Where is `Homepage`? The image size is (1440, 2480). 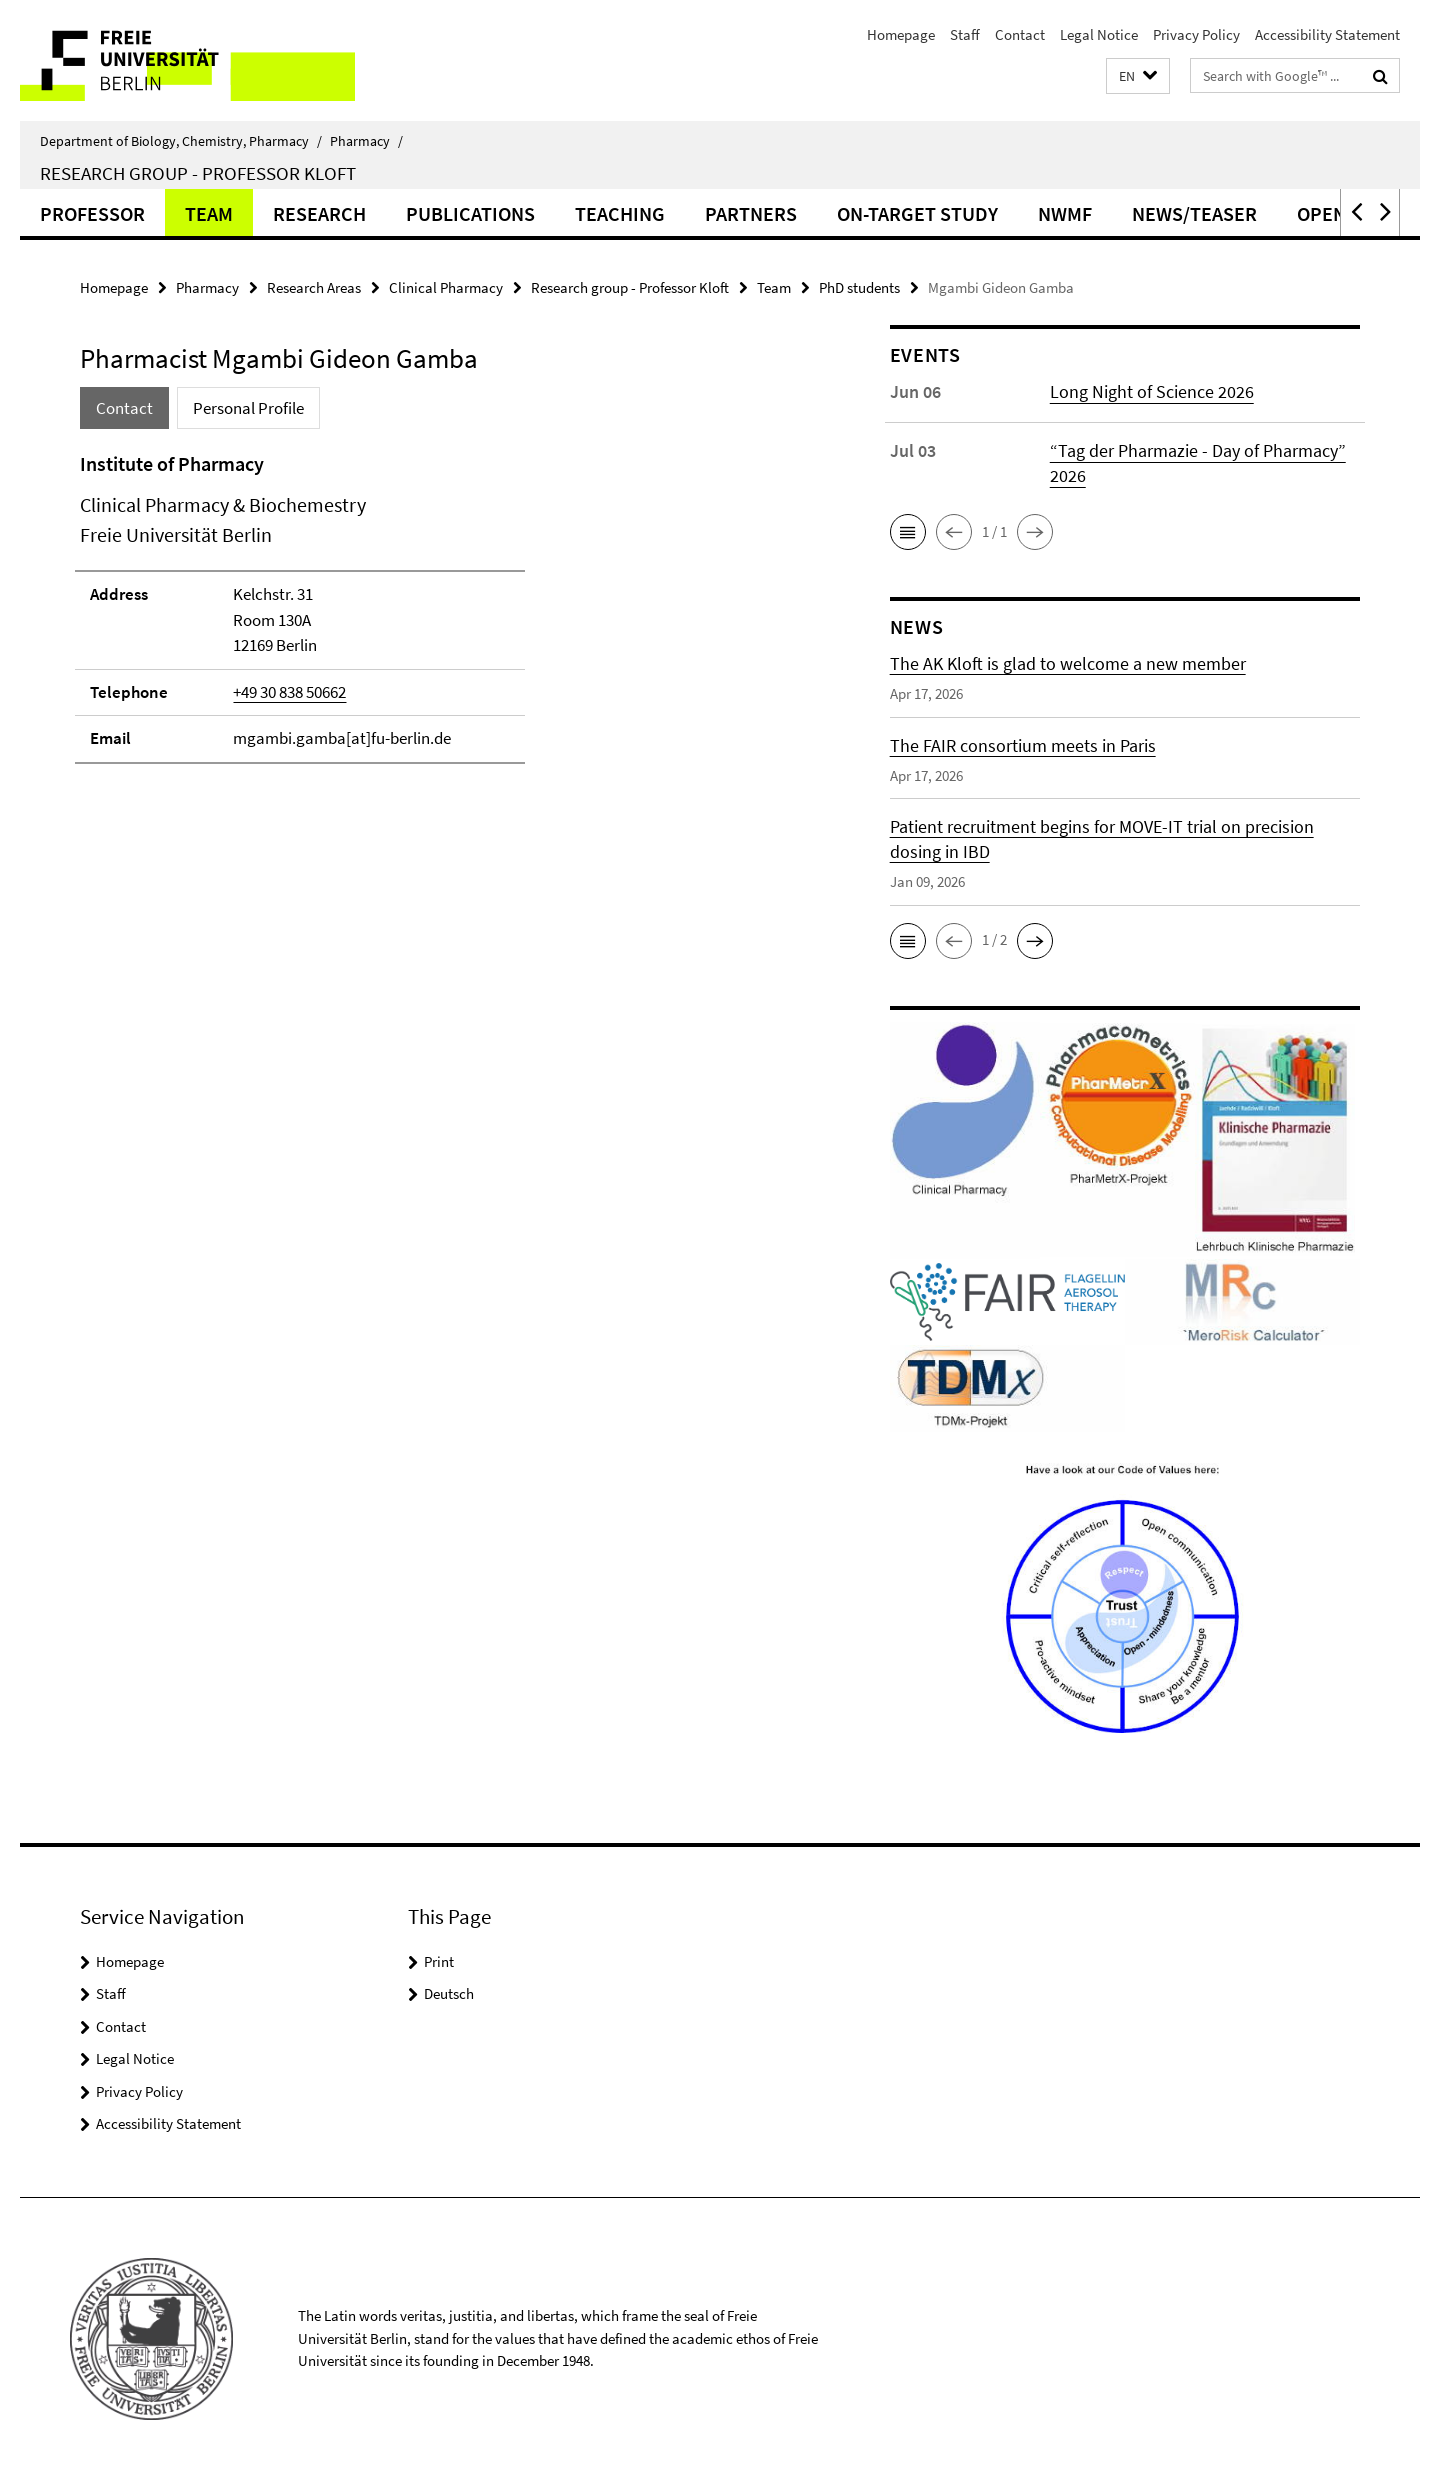 Homepage is located at coordinates (901, 34).